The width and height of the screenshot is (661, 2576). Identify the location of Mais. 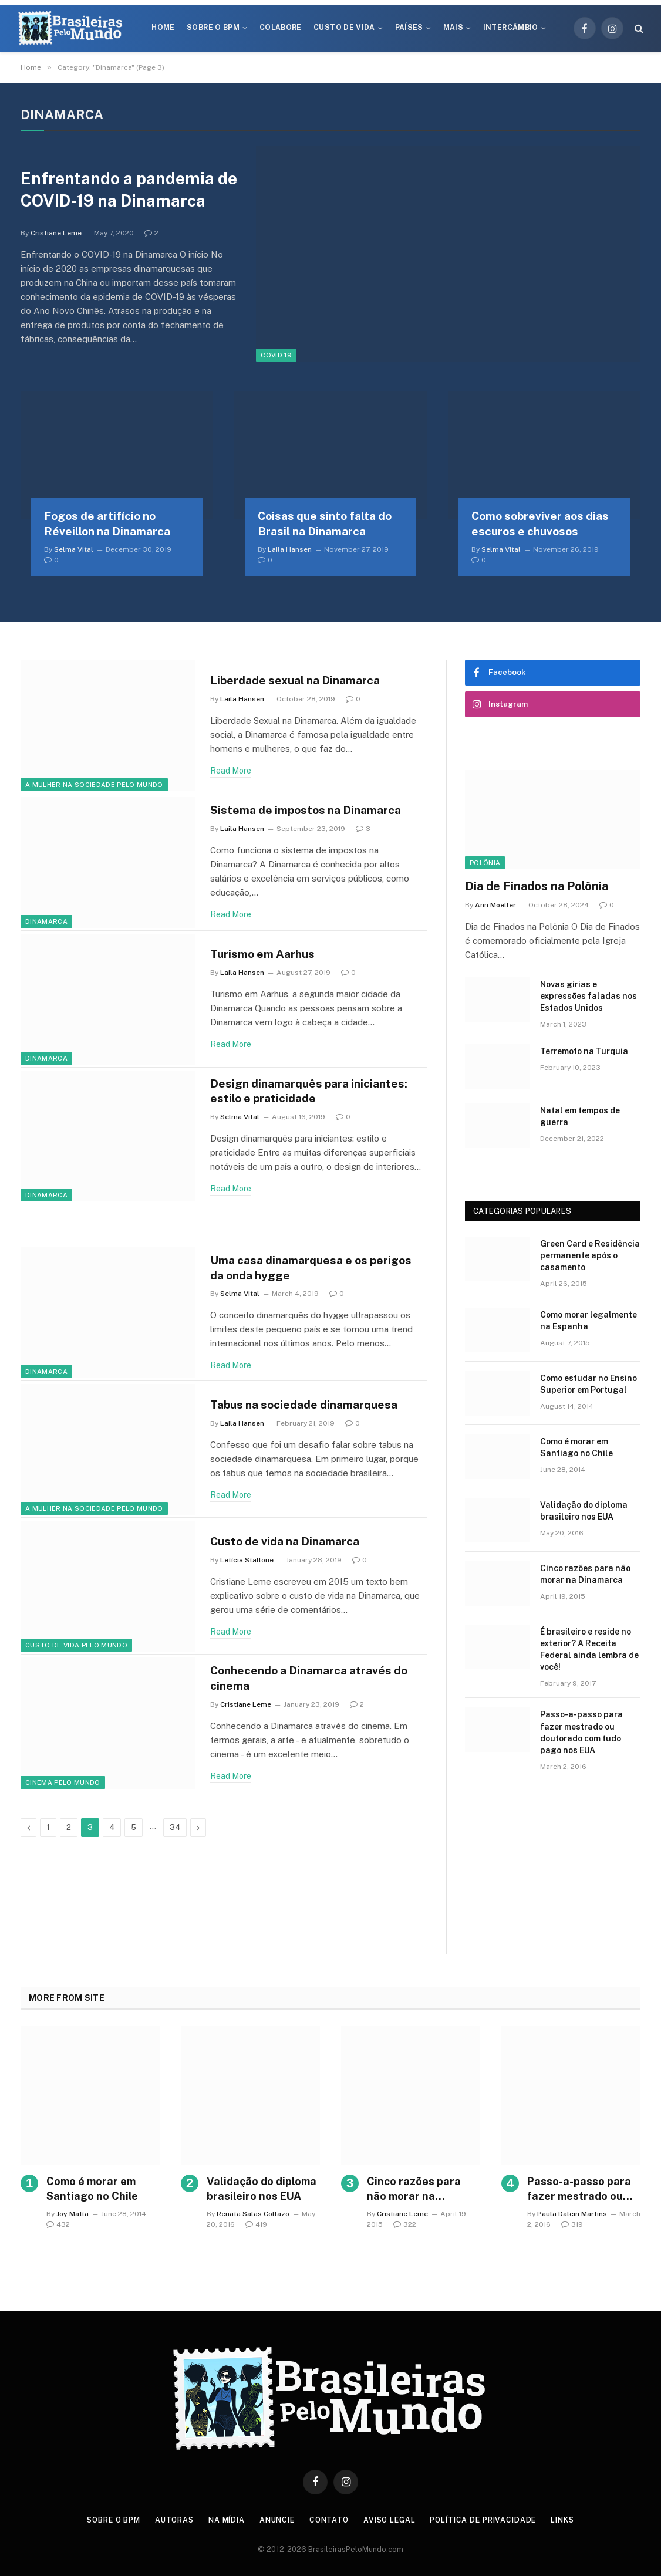
(453, 27).